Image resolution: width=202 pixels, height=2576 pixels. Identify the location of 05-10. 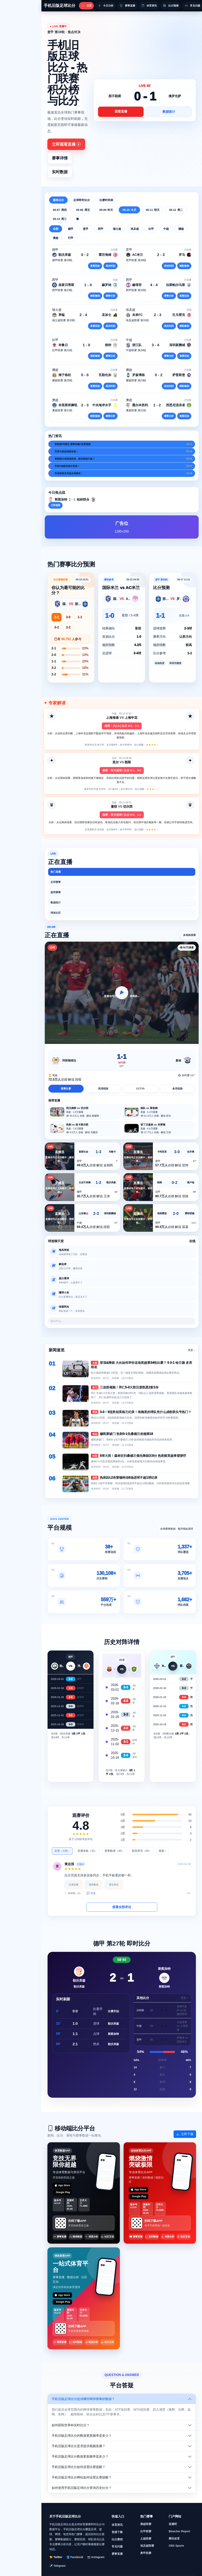
(129, 209).